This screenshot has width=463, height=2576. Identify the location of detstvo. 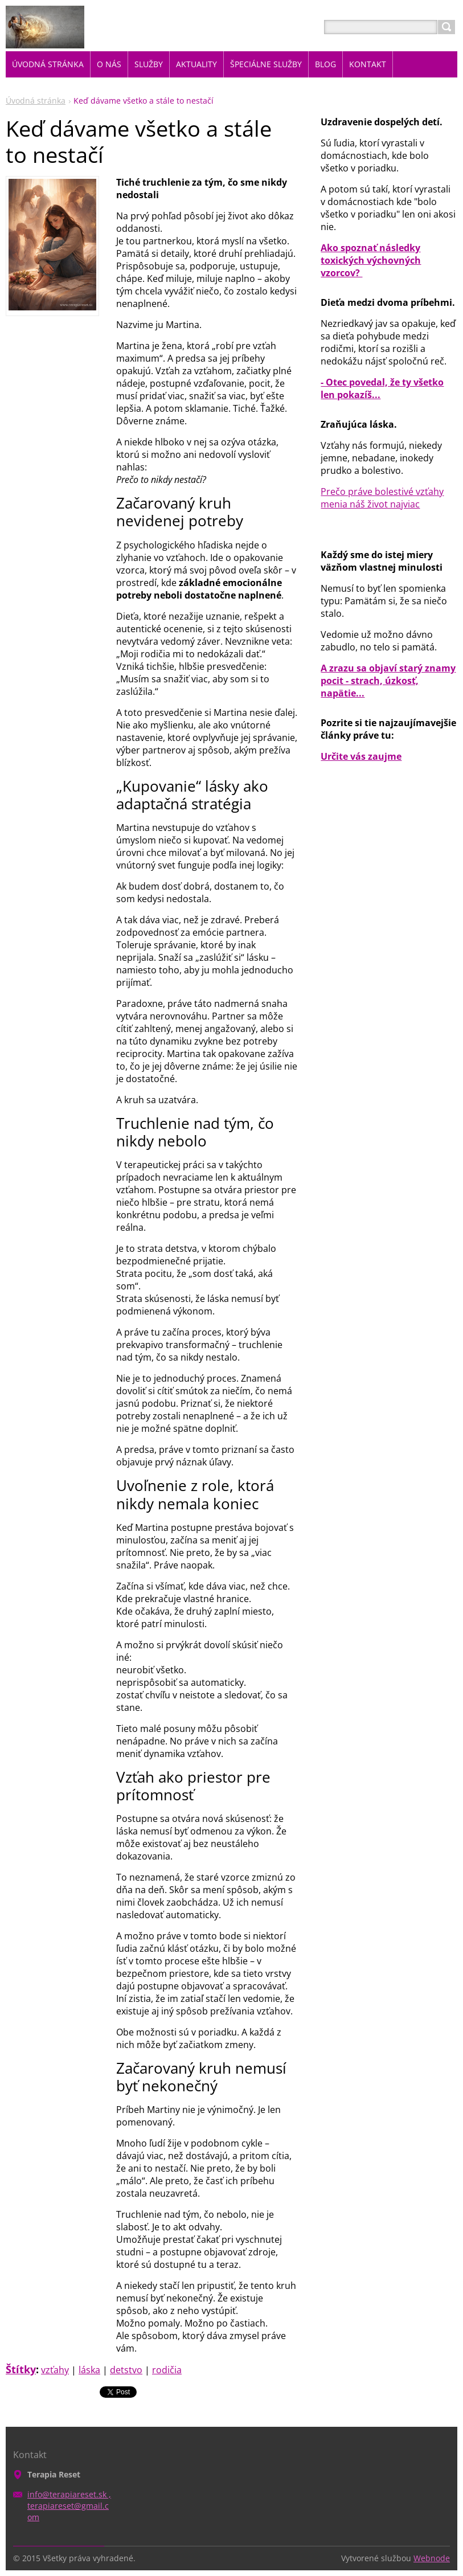
(126, 2370).